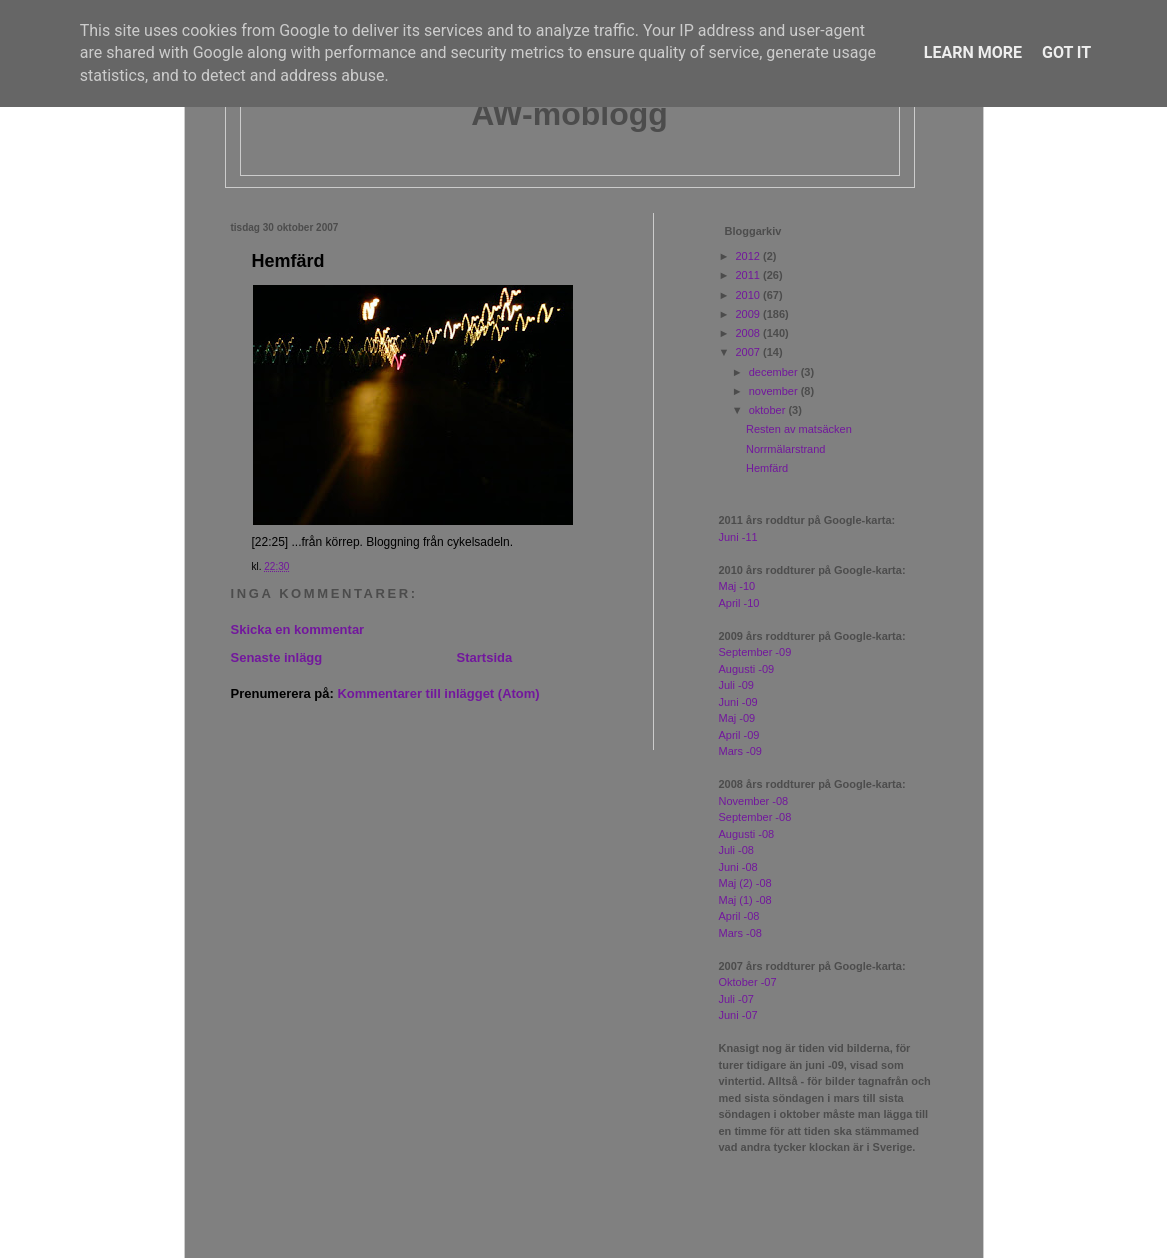 Image resolution: width=1167 pixels, height=1258 pixels. I want to click on September -09, so click(755, 652).